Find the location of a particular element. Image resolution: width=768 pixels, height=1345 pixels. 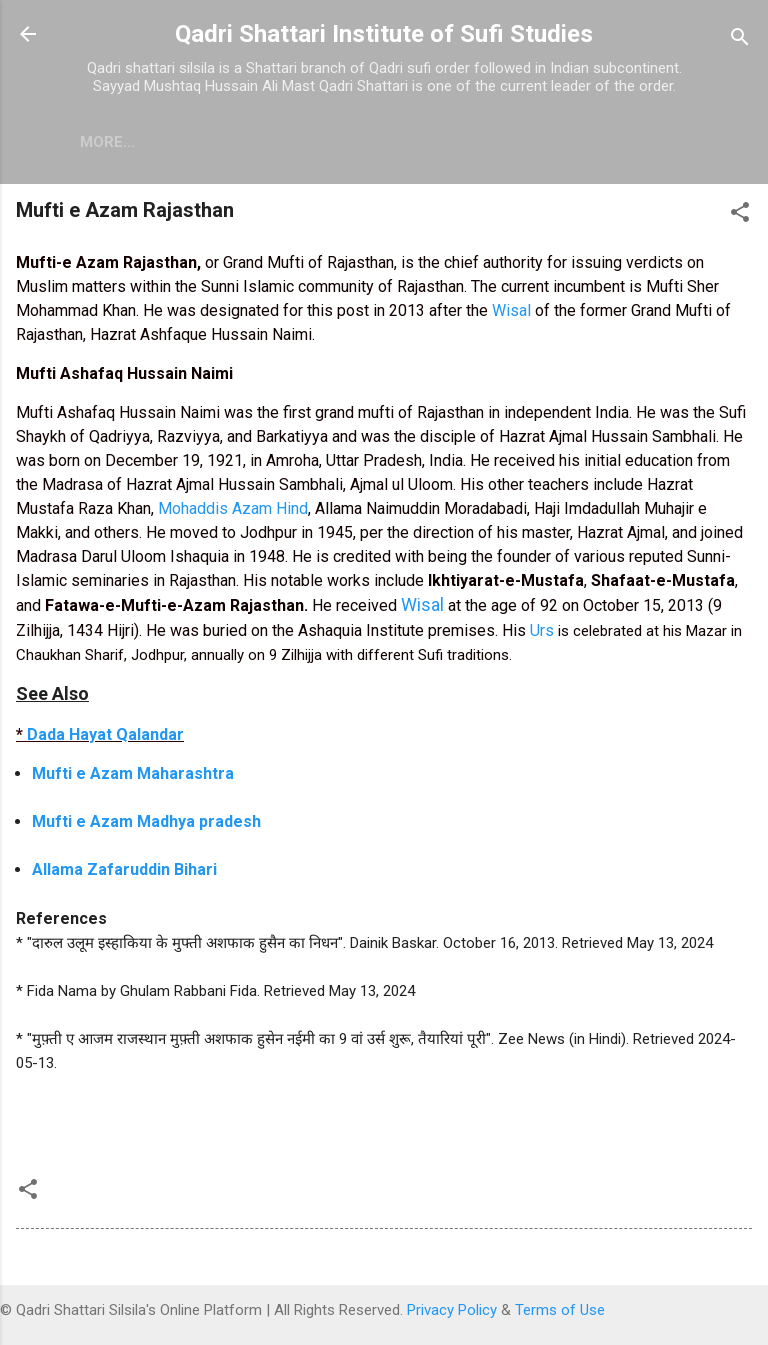

Qadri Shattari Institute of Sufi Studies is located at coordinates (384, 34).